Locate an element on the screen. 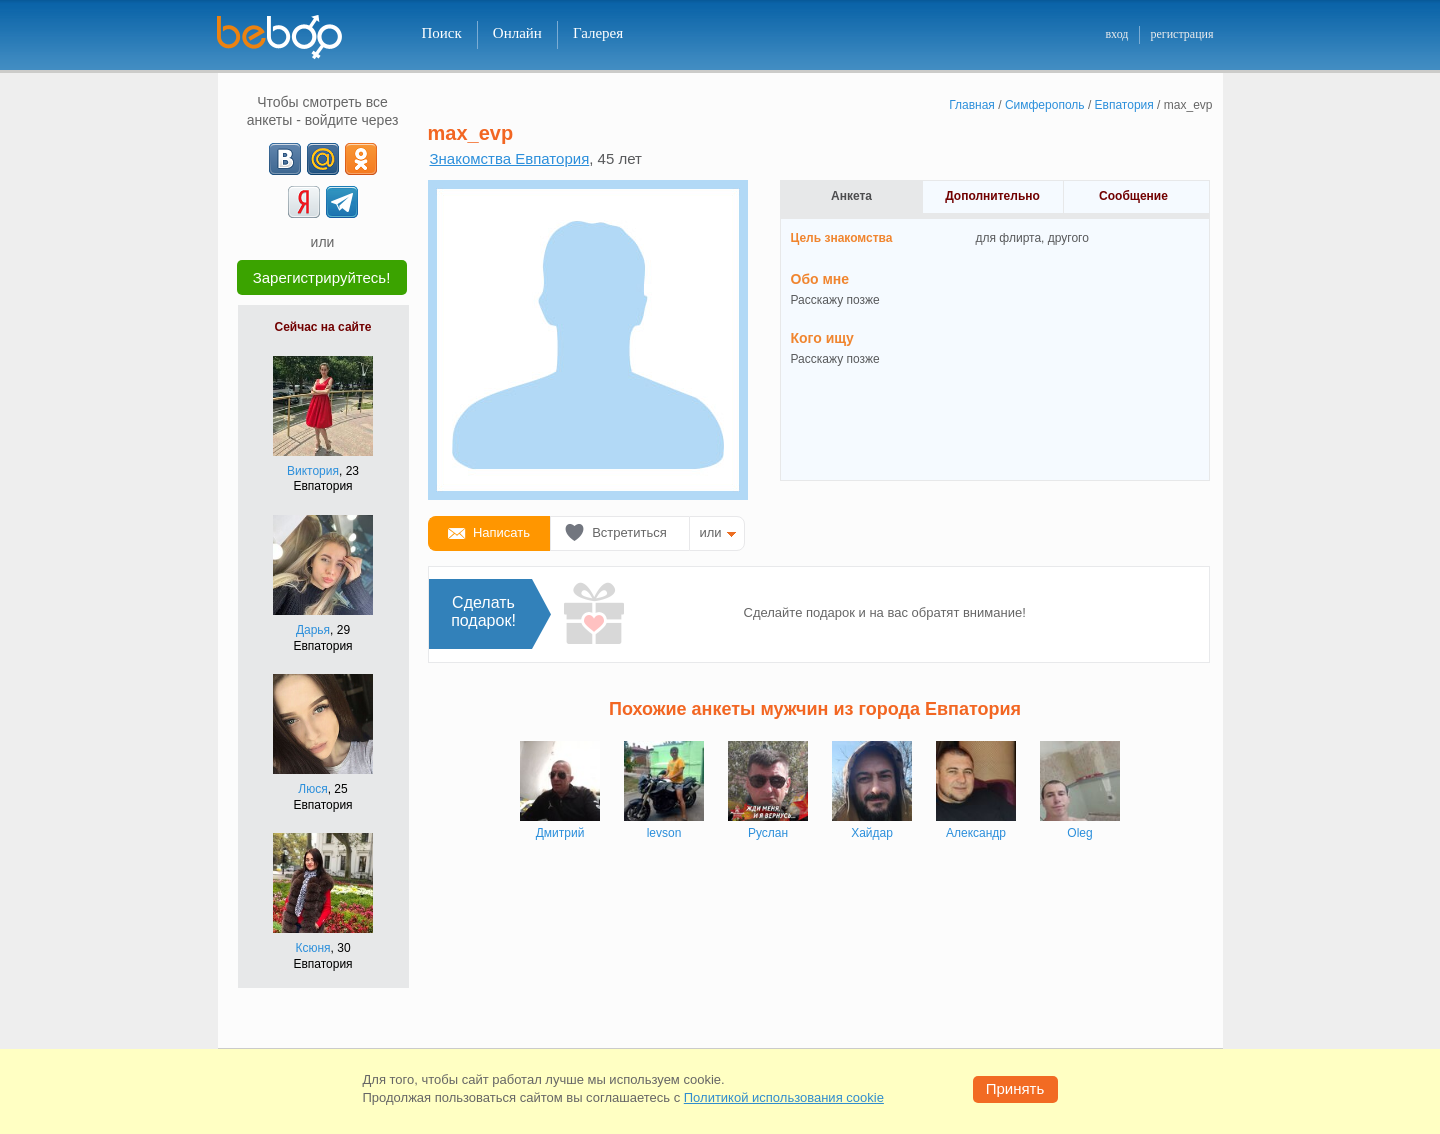  [Yandex] is located at coordinates (304, 202).